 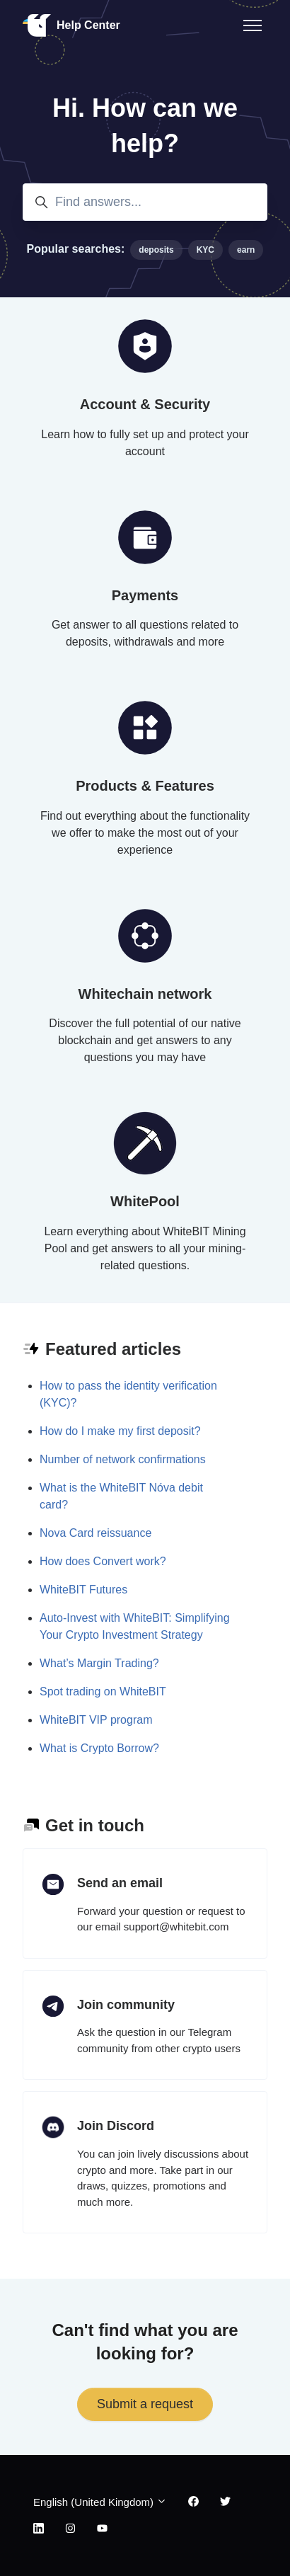 I want to click on WhiteBIT Futures, so click(x=83, y=1590).